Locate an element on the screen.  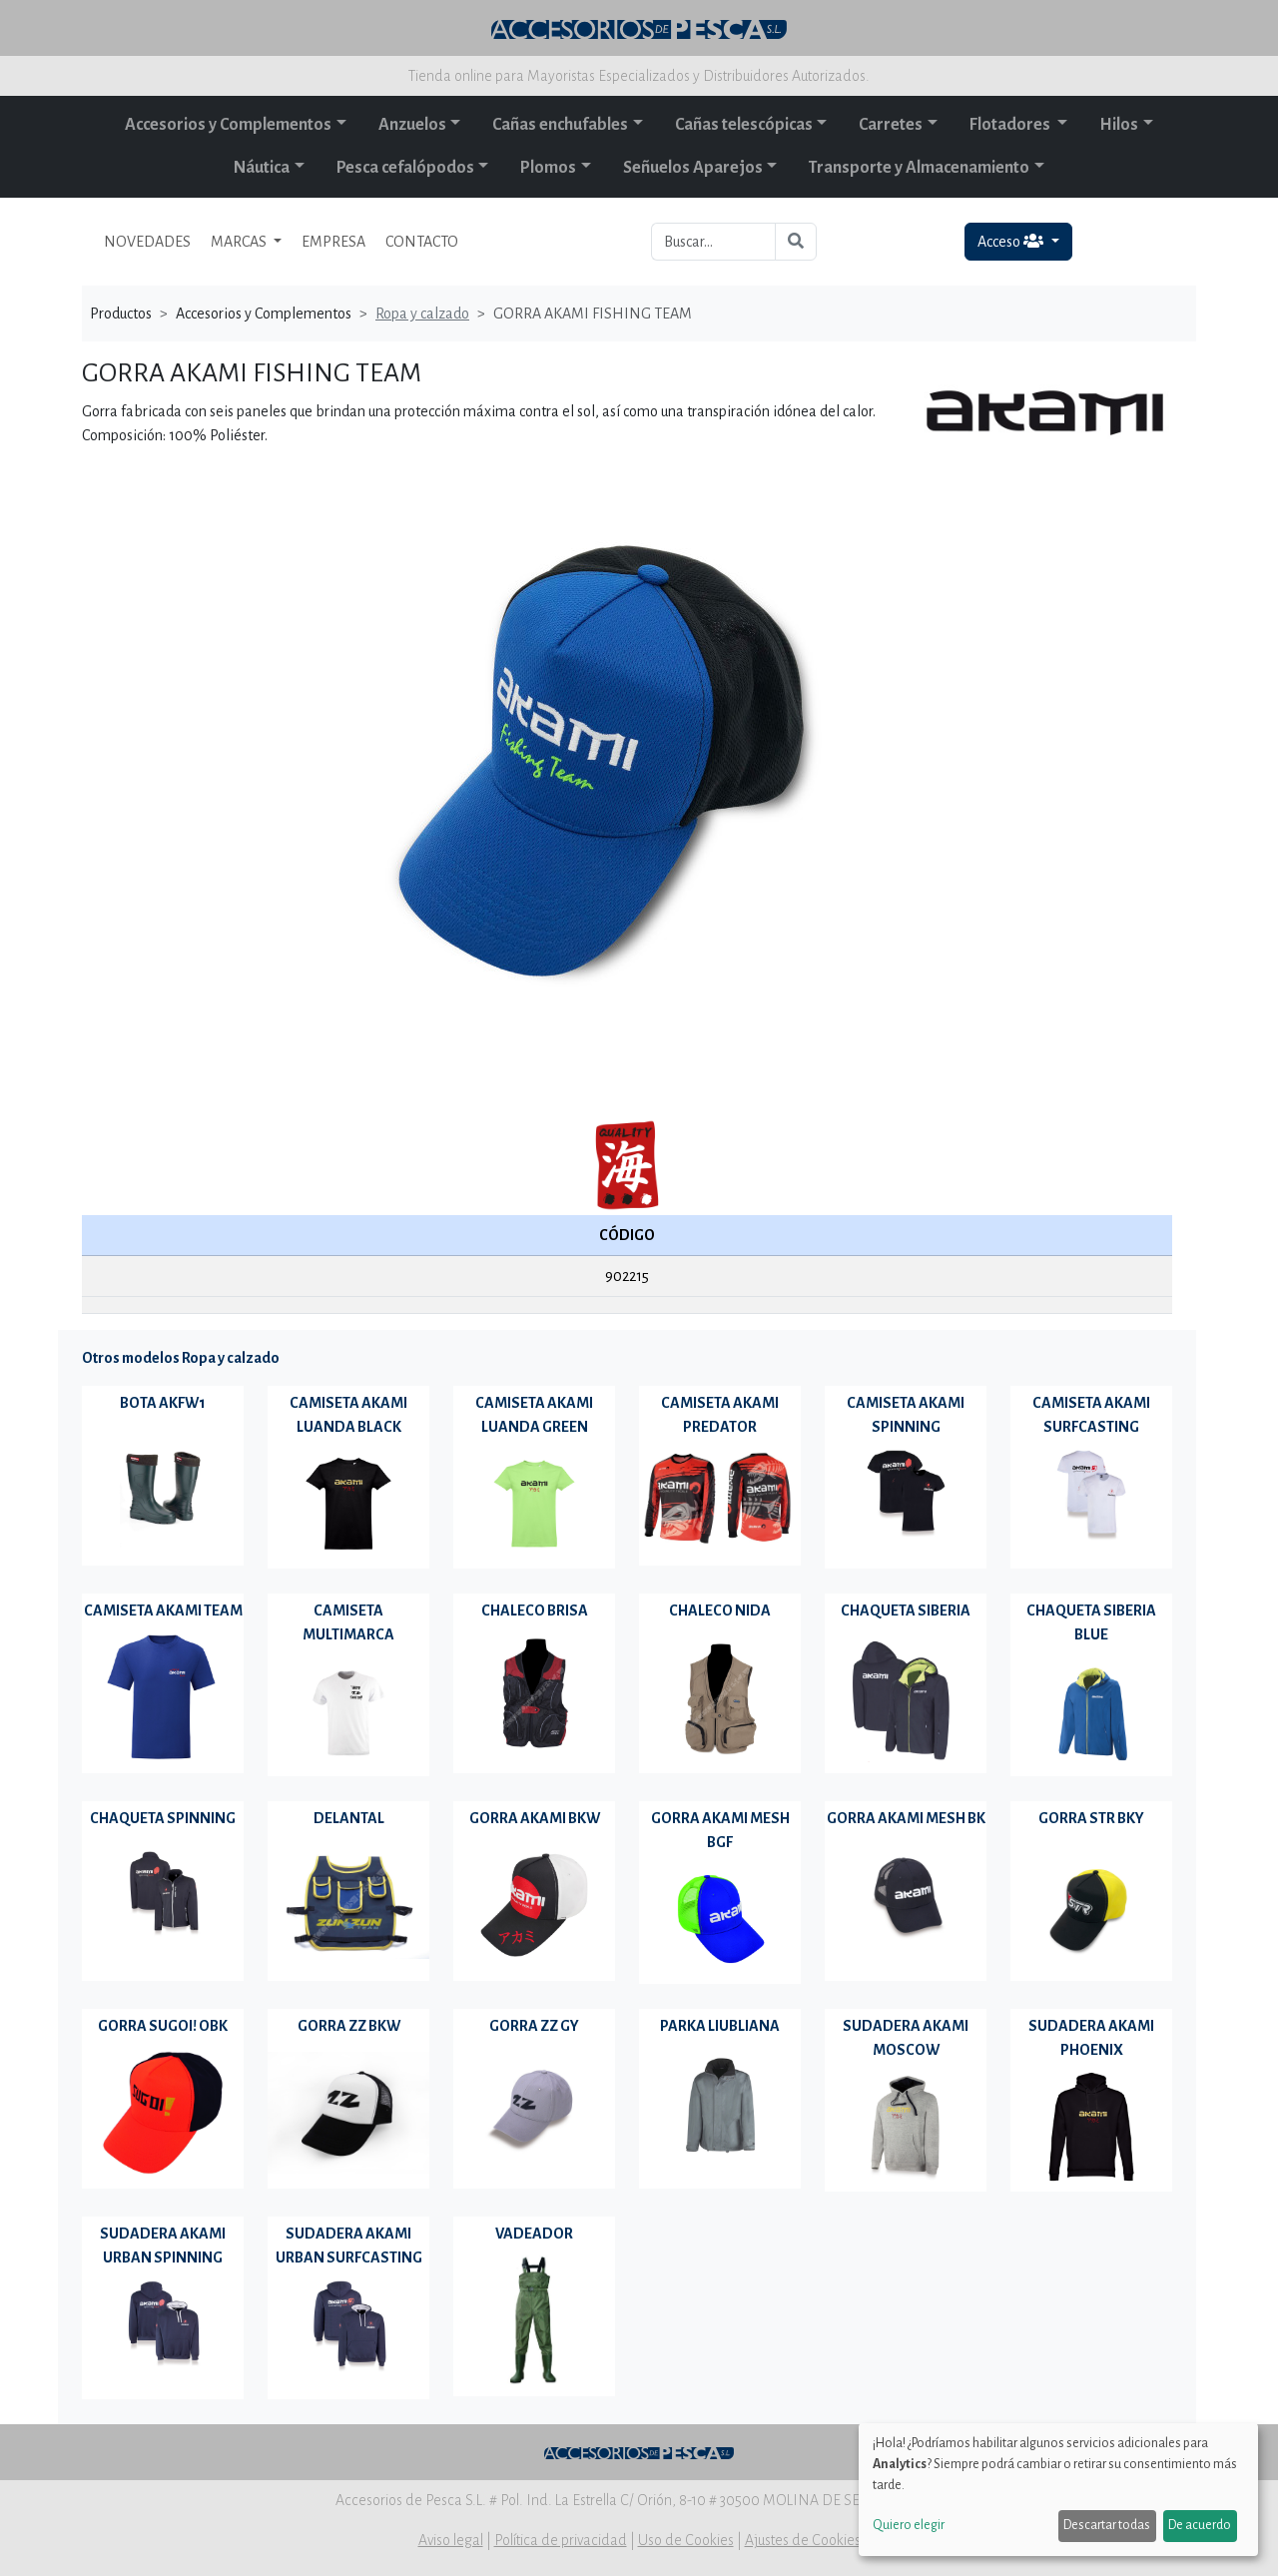
GORRA ZZ GY is located at coordinates (534, 2026).